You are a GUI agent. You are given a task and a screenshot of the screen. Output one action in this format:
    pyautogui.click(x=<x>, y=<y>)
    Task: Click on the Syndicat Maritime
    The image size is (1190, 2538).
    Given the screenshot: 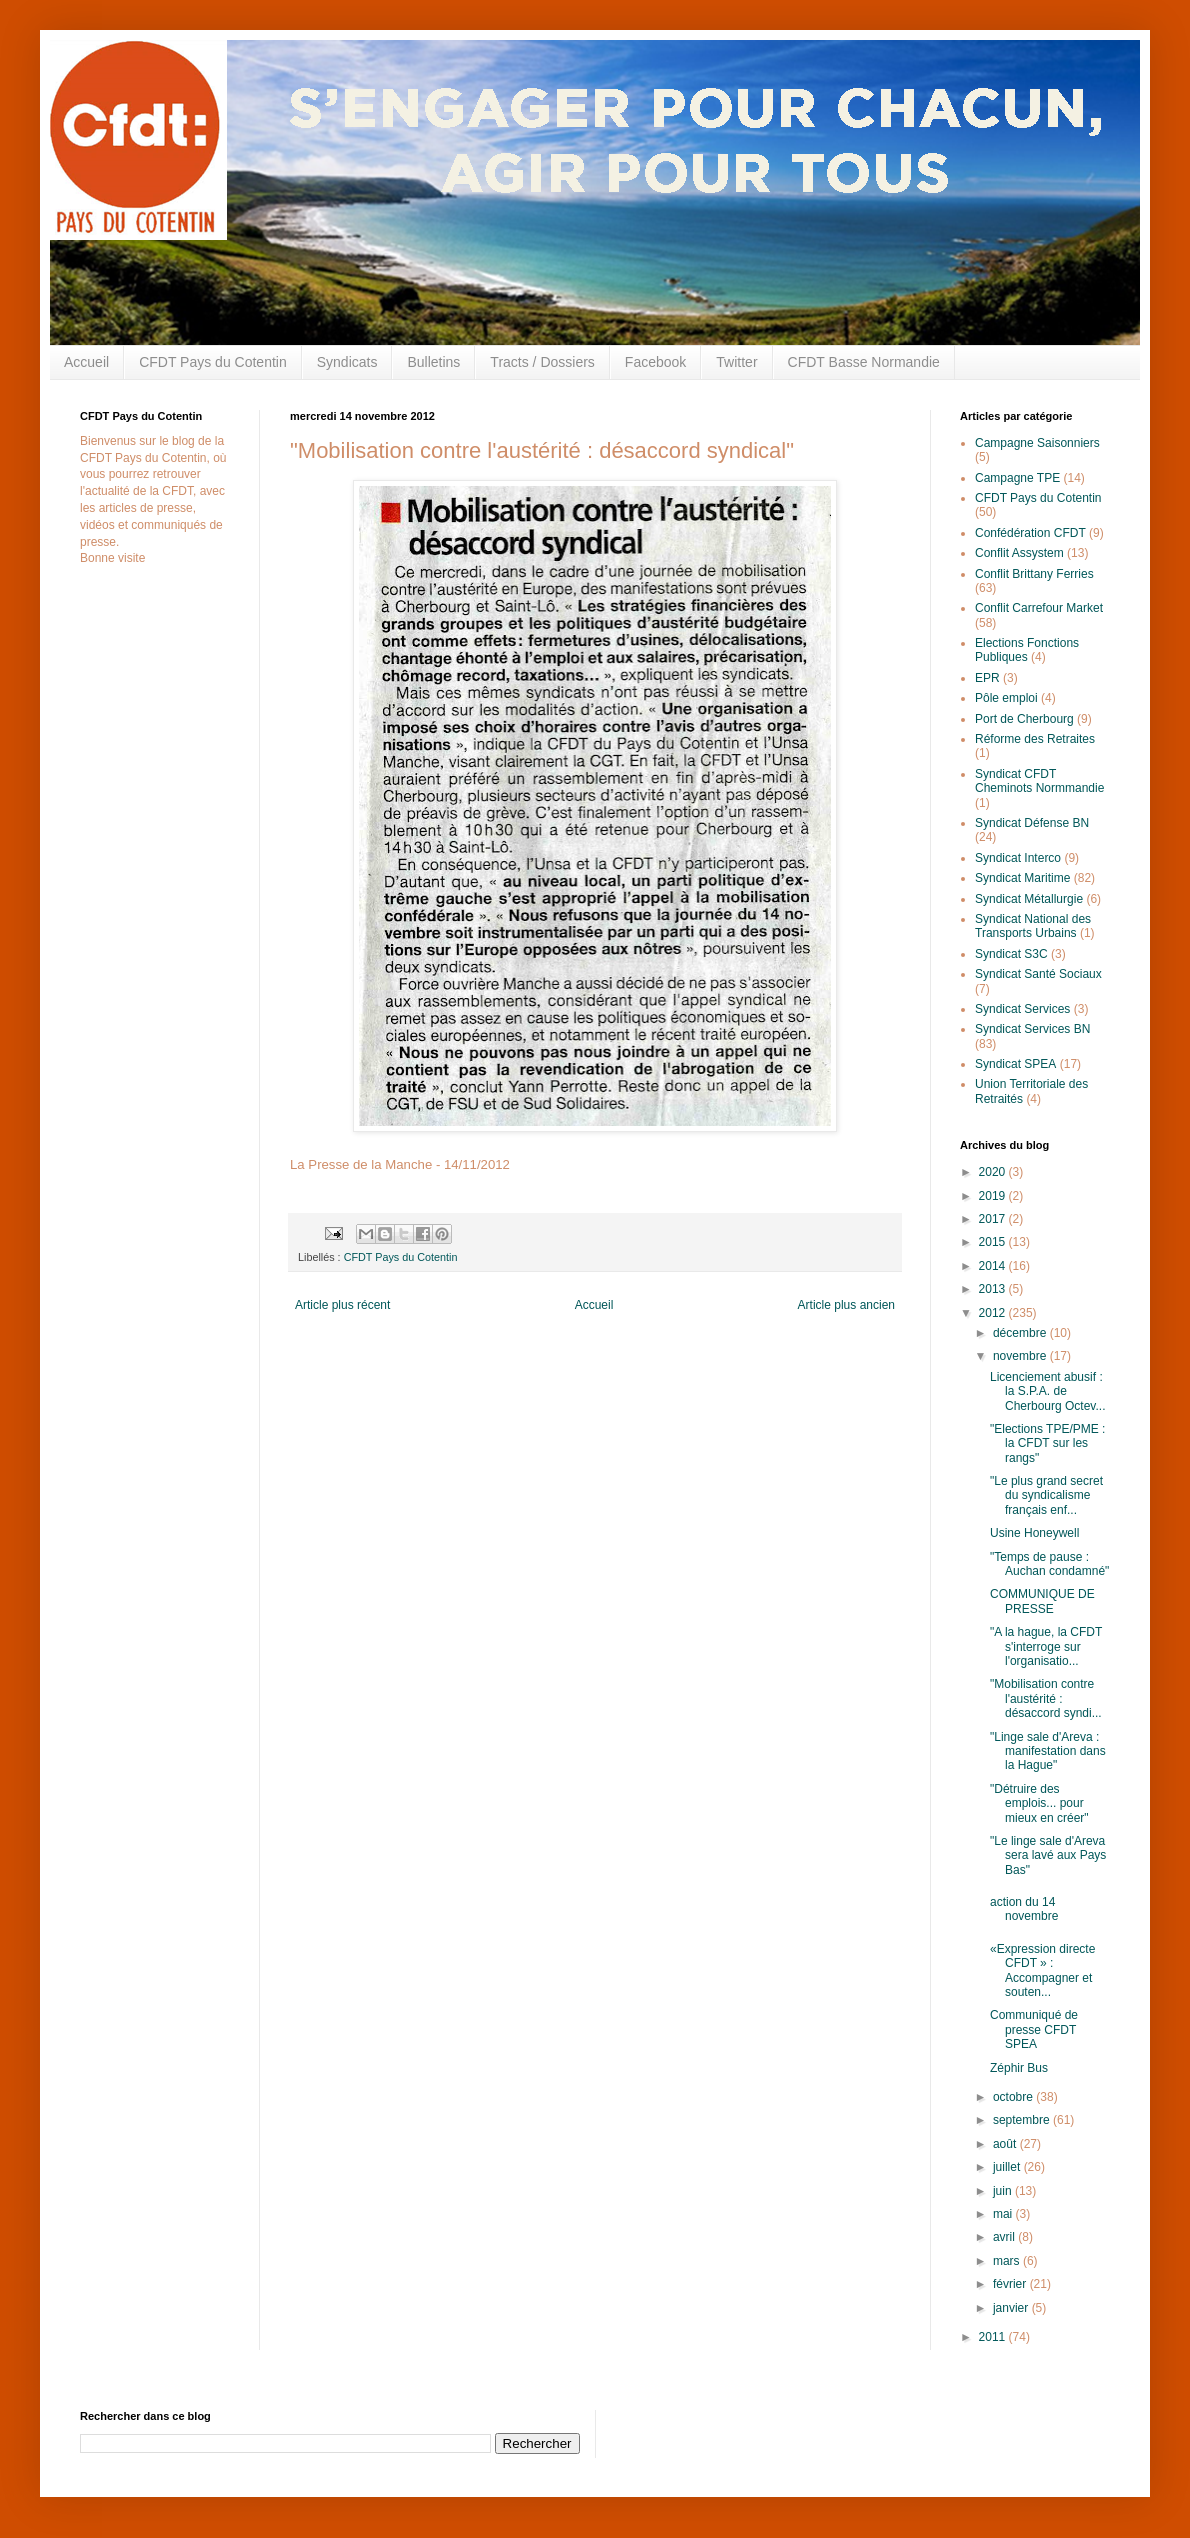 What is the action you would take?
    pyautogui.click(x=1022, y=878)
    